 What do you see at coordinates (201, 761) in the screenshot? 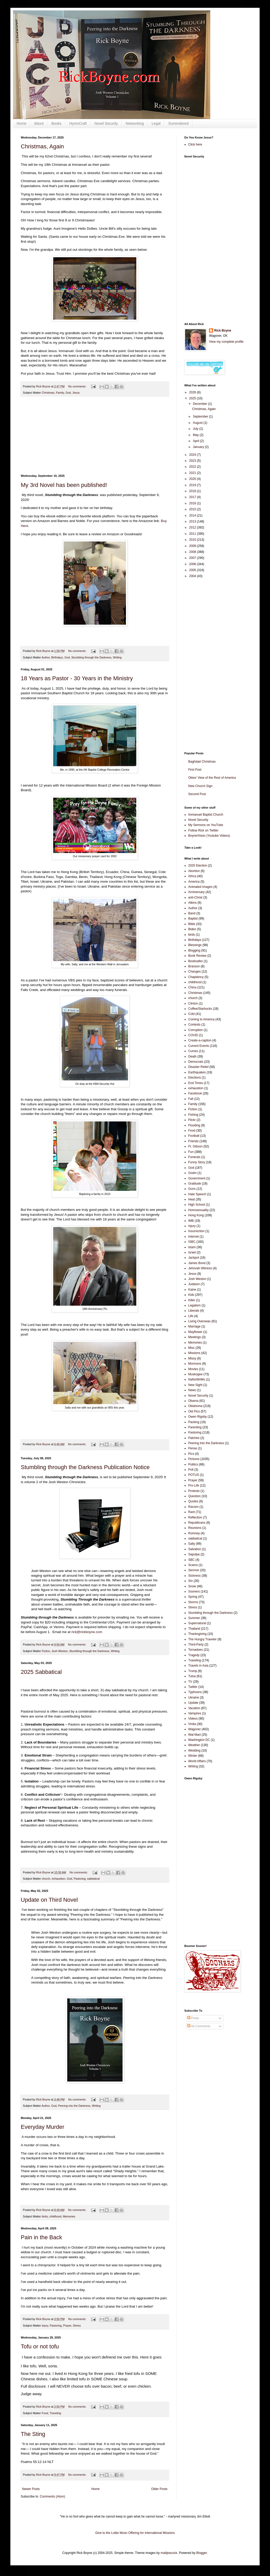
I see `Baghdad Christmas` at bounding box center [201, 761].